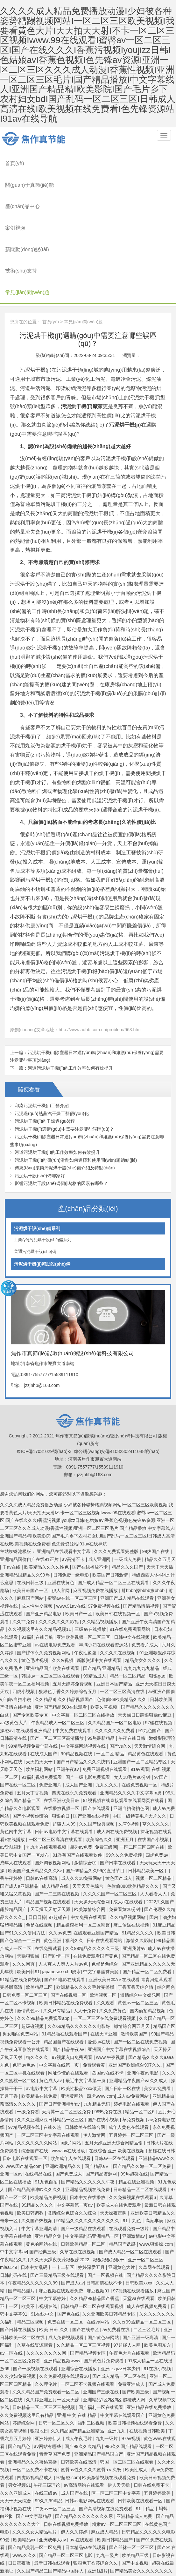  Describe the element at coordinates (120, 1677) in the screenshot. I see `国产vs久久` at that location.